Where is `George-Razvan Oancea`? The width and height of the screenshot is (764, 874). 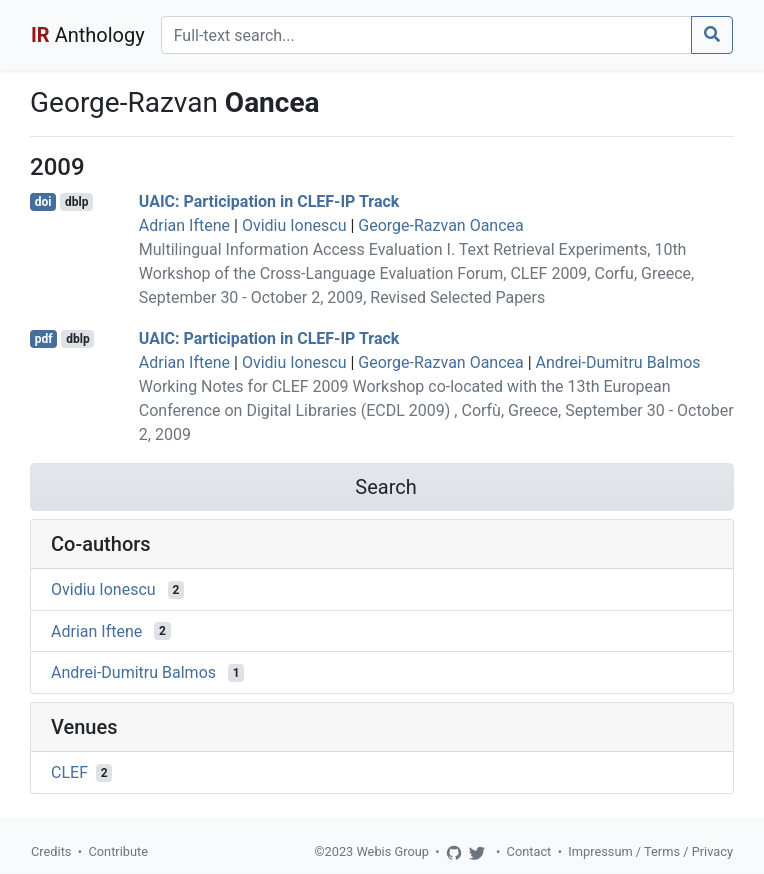
George-Razvan Oancea is located at coordinates (440, 225).